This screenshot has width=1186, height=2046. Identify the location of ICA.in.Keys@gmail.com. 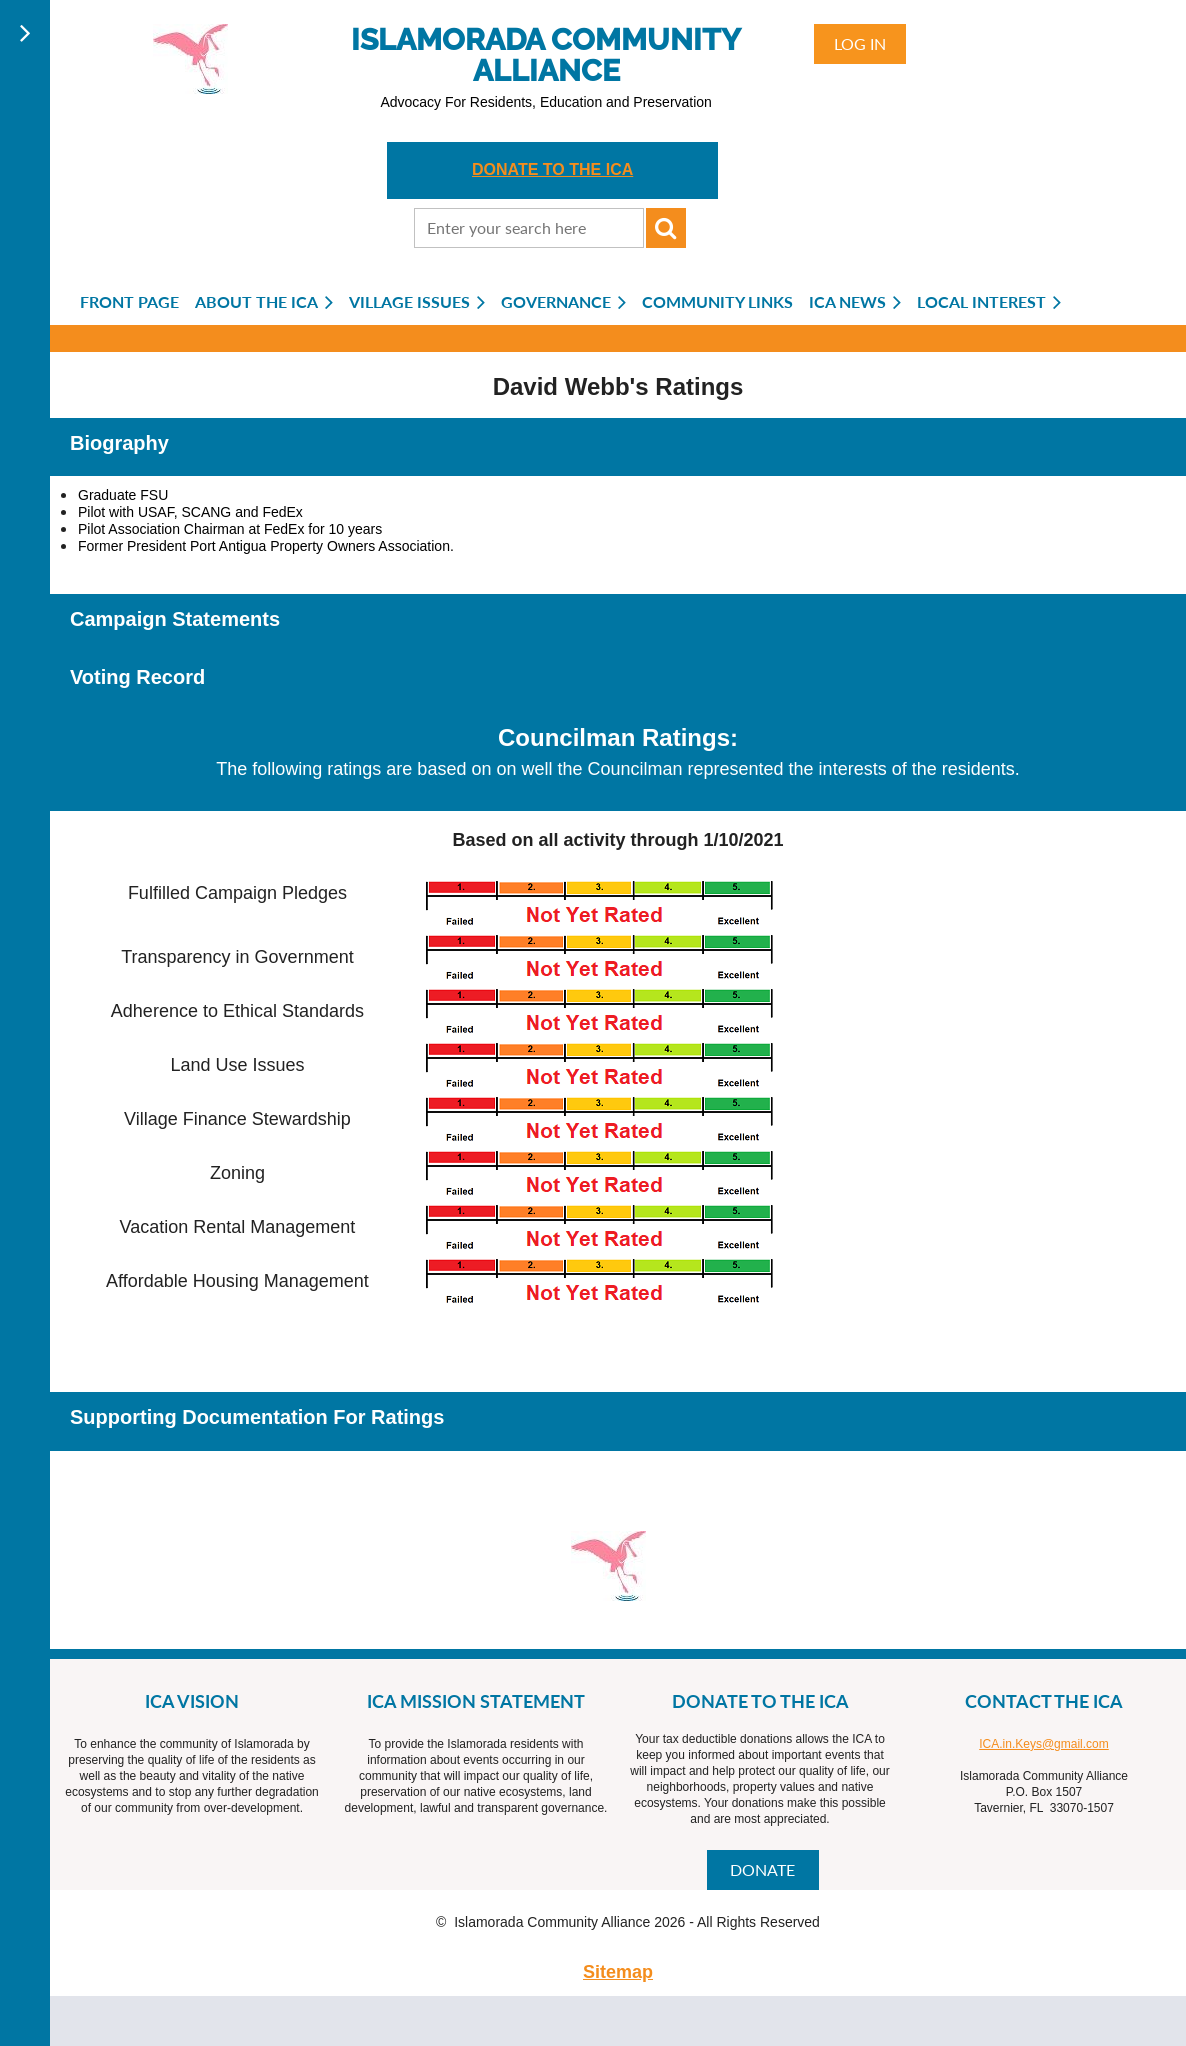
(1044, 1744).